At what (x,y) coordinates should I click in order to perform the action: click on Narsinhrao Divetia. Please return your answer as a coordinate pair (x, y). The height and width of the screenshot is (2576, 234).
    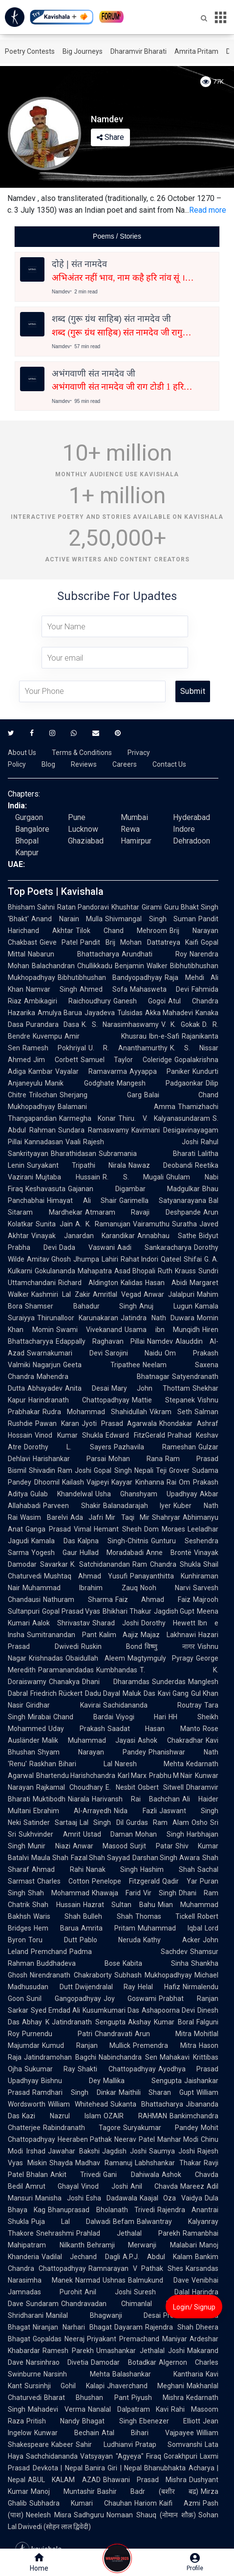
    Looking at the image, I should click on (57, 2362).